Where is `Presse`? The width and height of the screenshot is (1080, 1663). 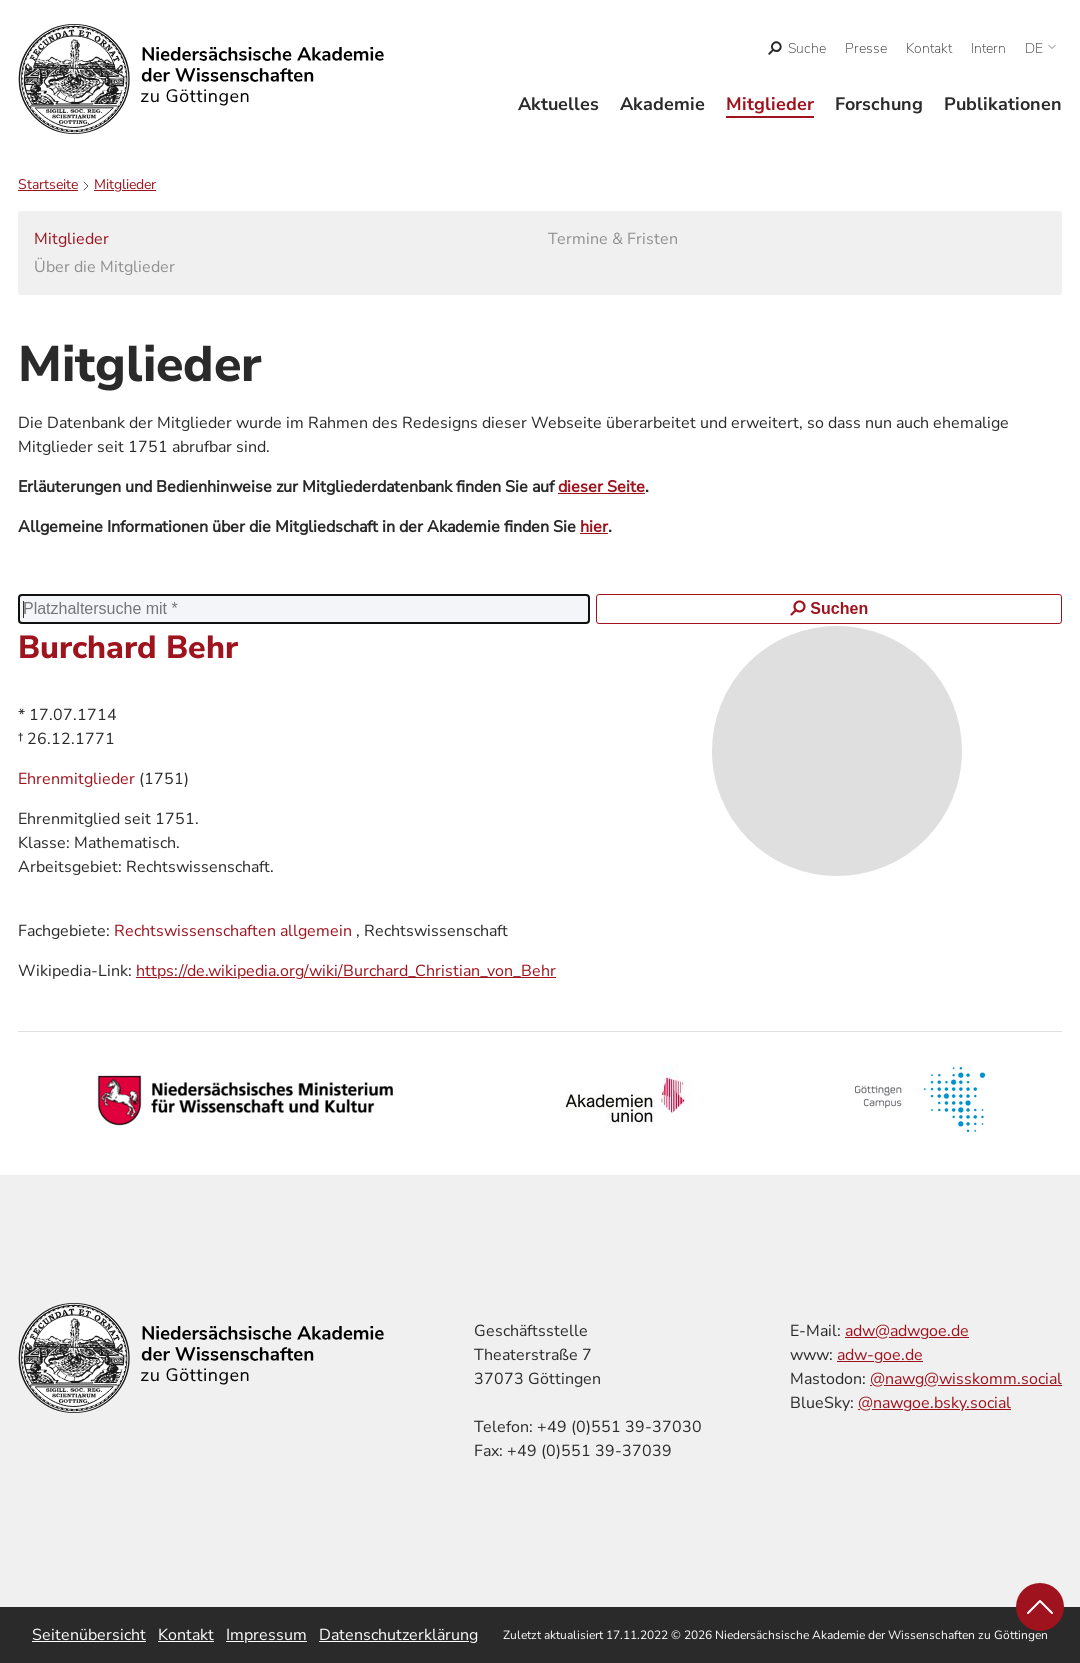 Presse is located at coordinates (866, 48).